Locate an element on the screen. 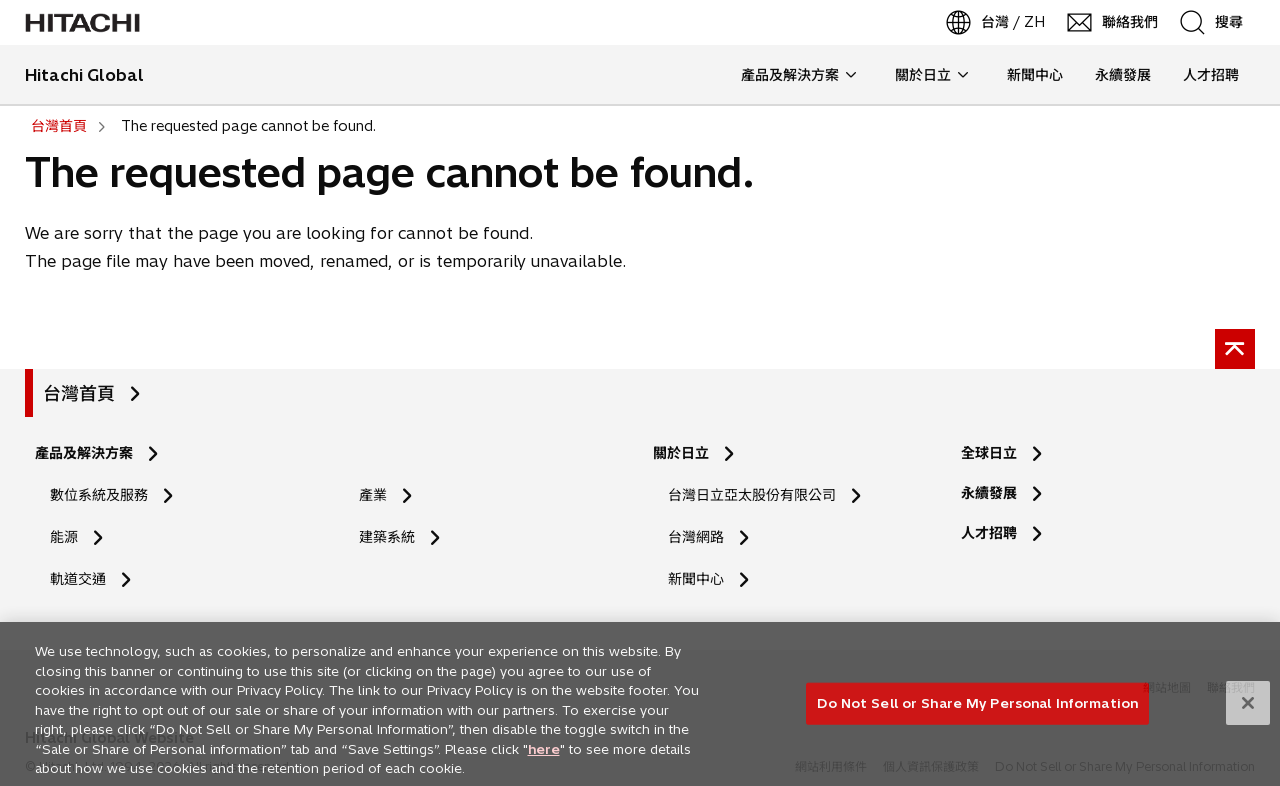  全球日立 is located at coordinates (989, 453).